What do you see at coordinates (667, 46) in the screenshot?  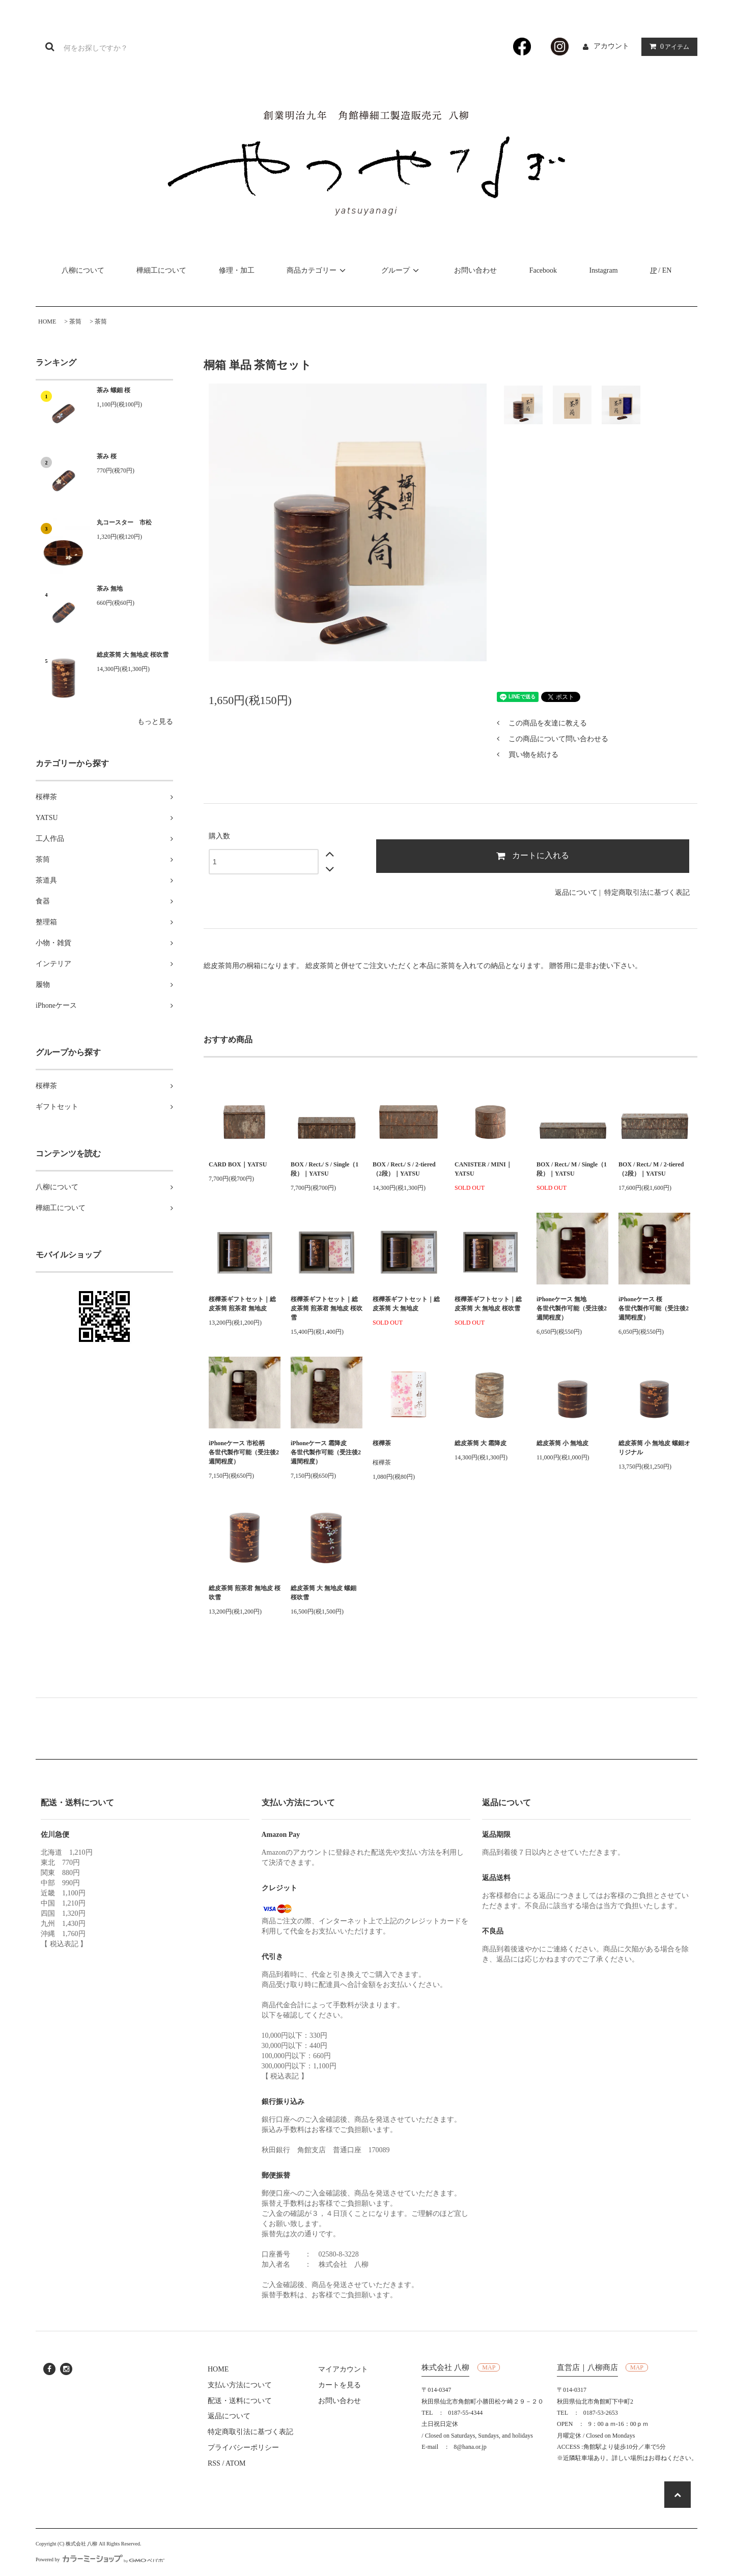 I see `アイテム` at bounding box center [667, 46].